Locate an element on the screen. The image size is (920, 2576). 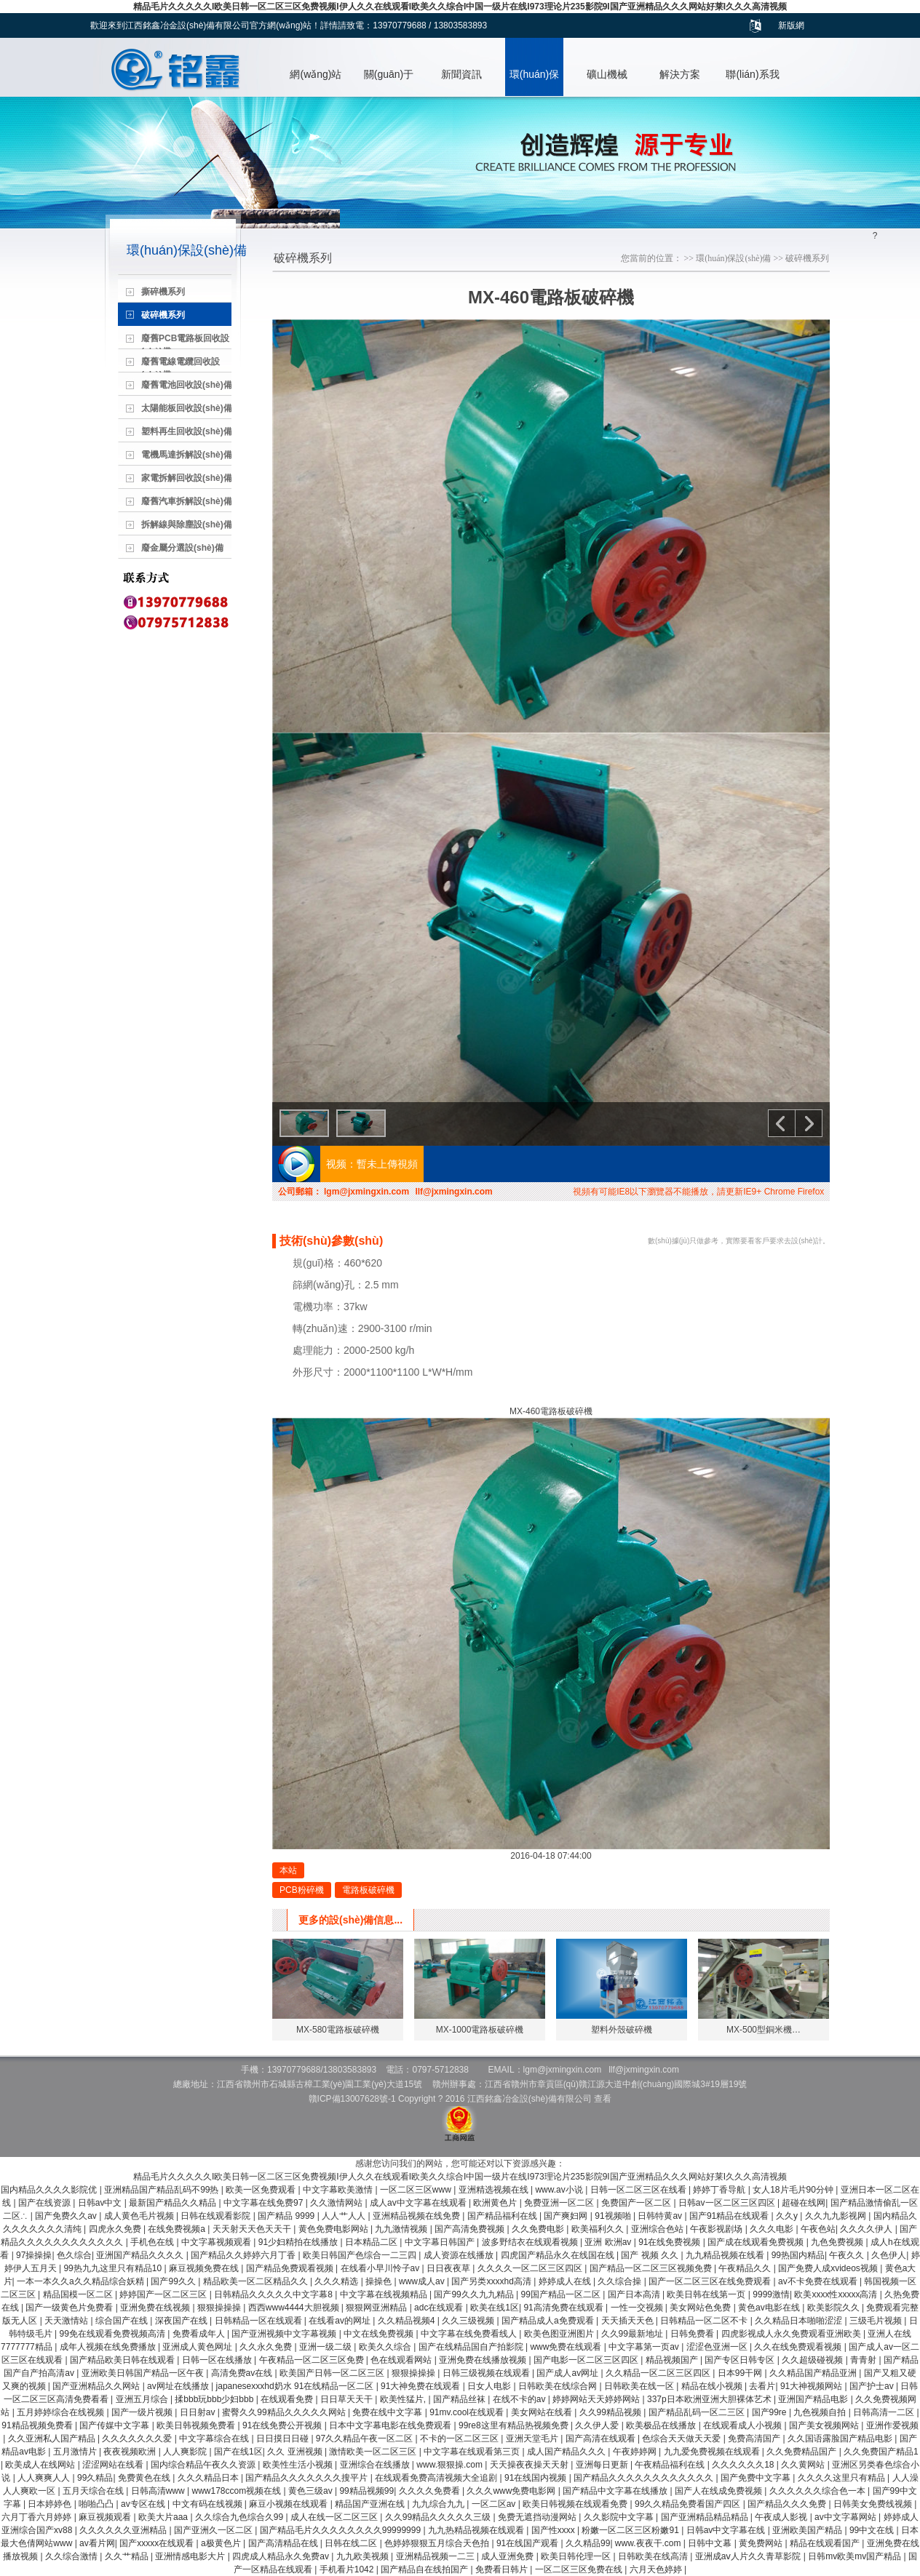
久久久久这里只有精品 is located at coordinates (842, 2478).